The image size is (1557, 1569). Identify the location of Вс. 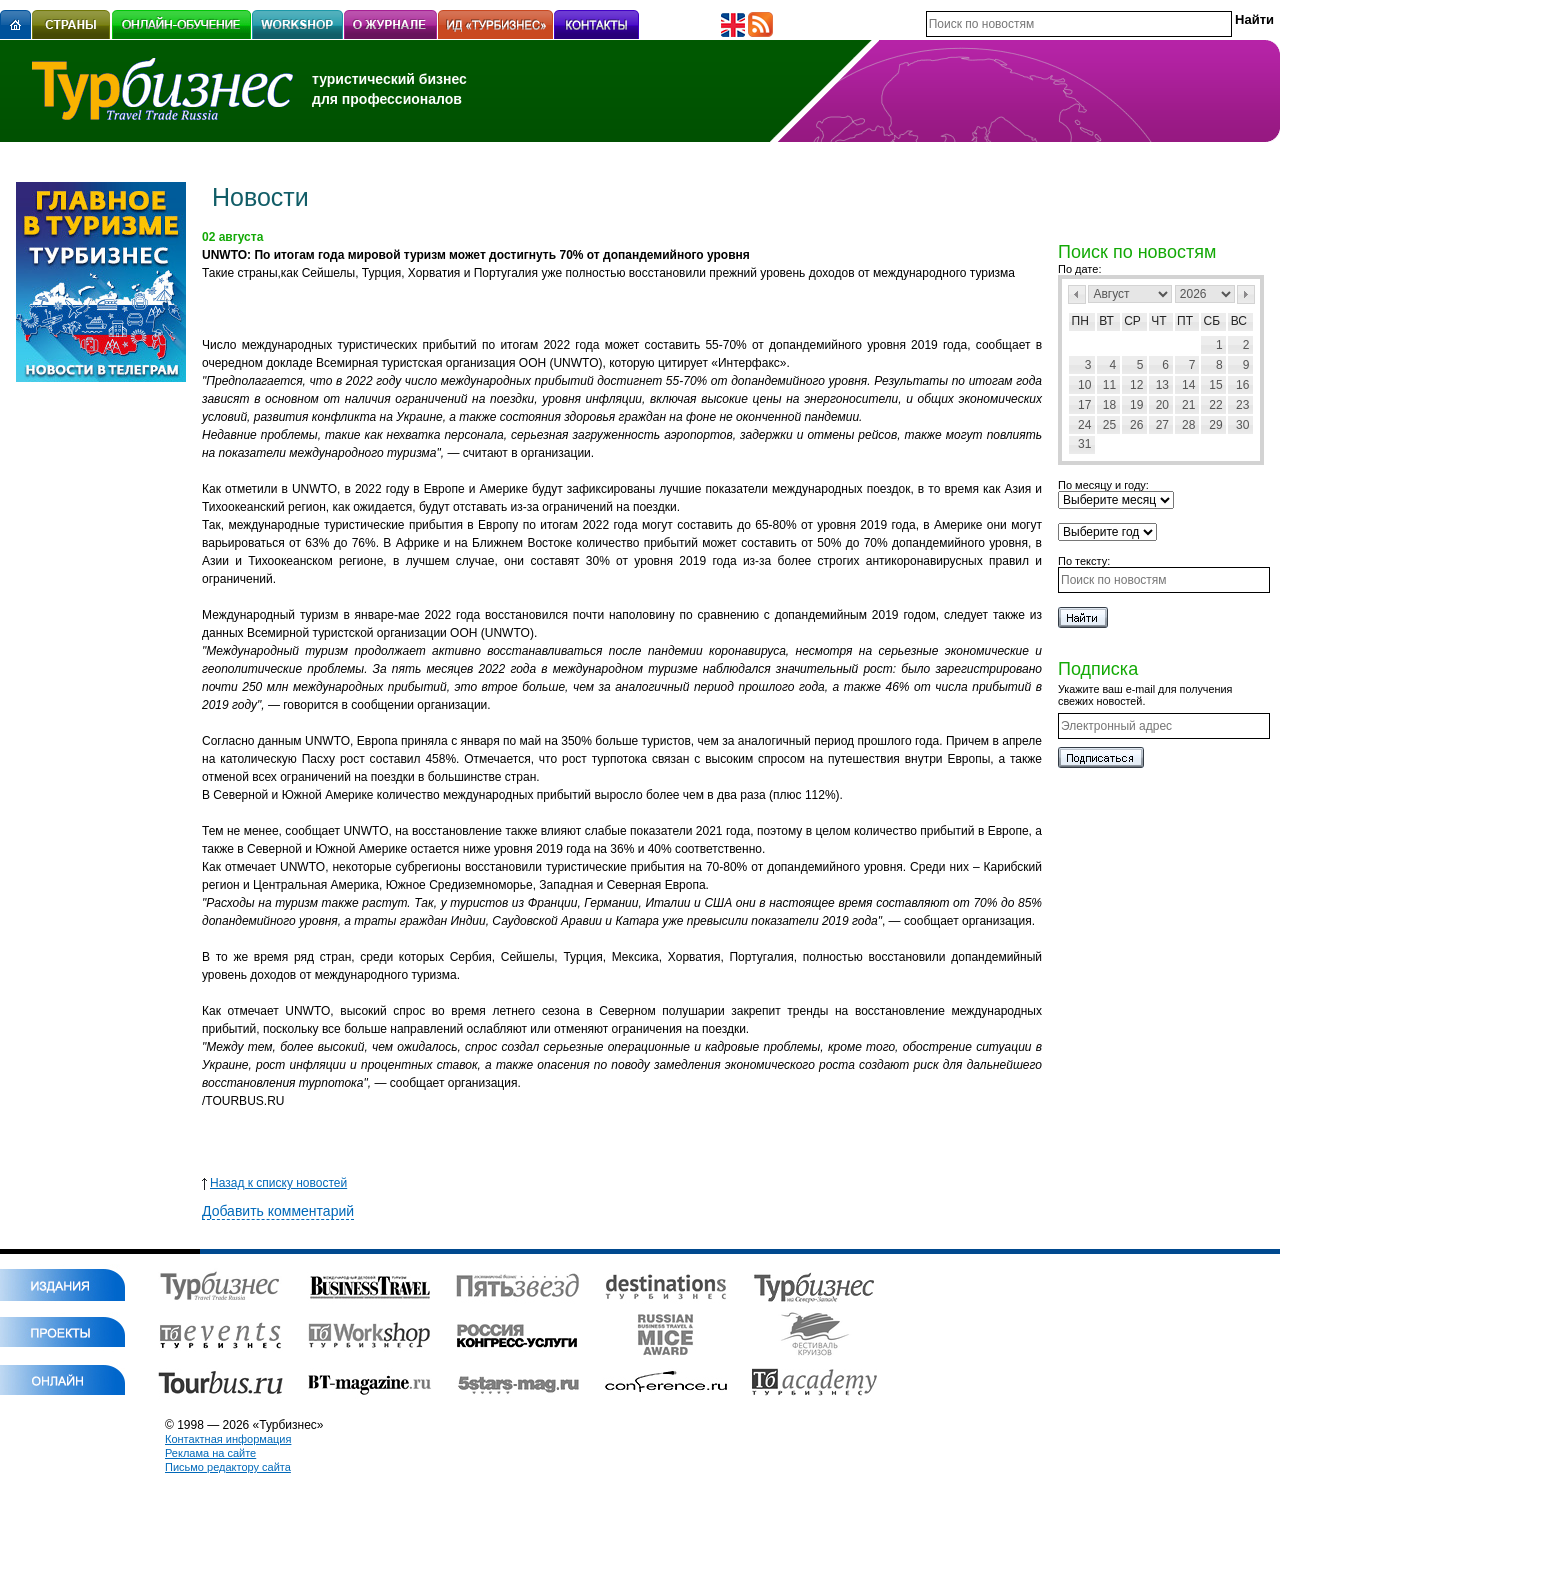
(1239, 321).